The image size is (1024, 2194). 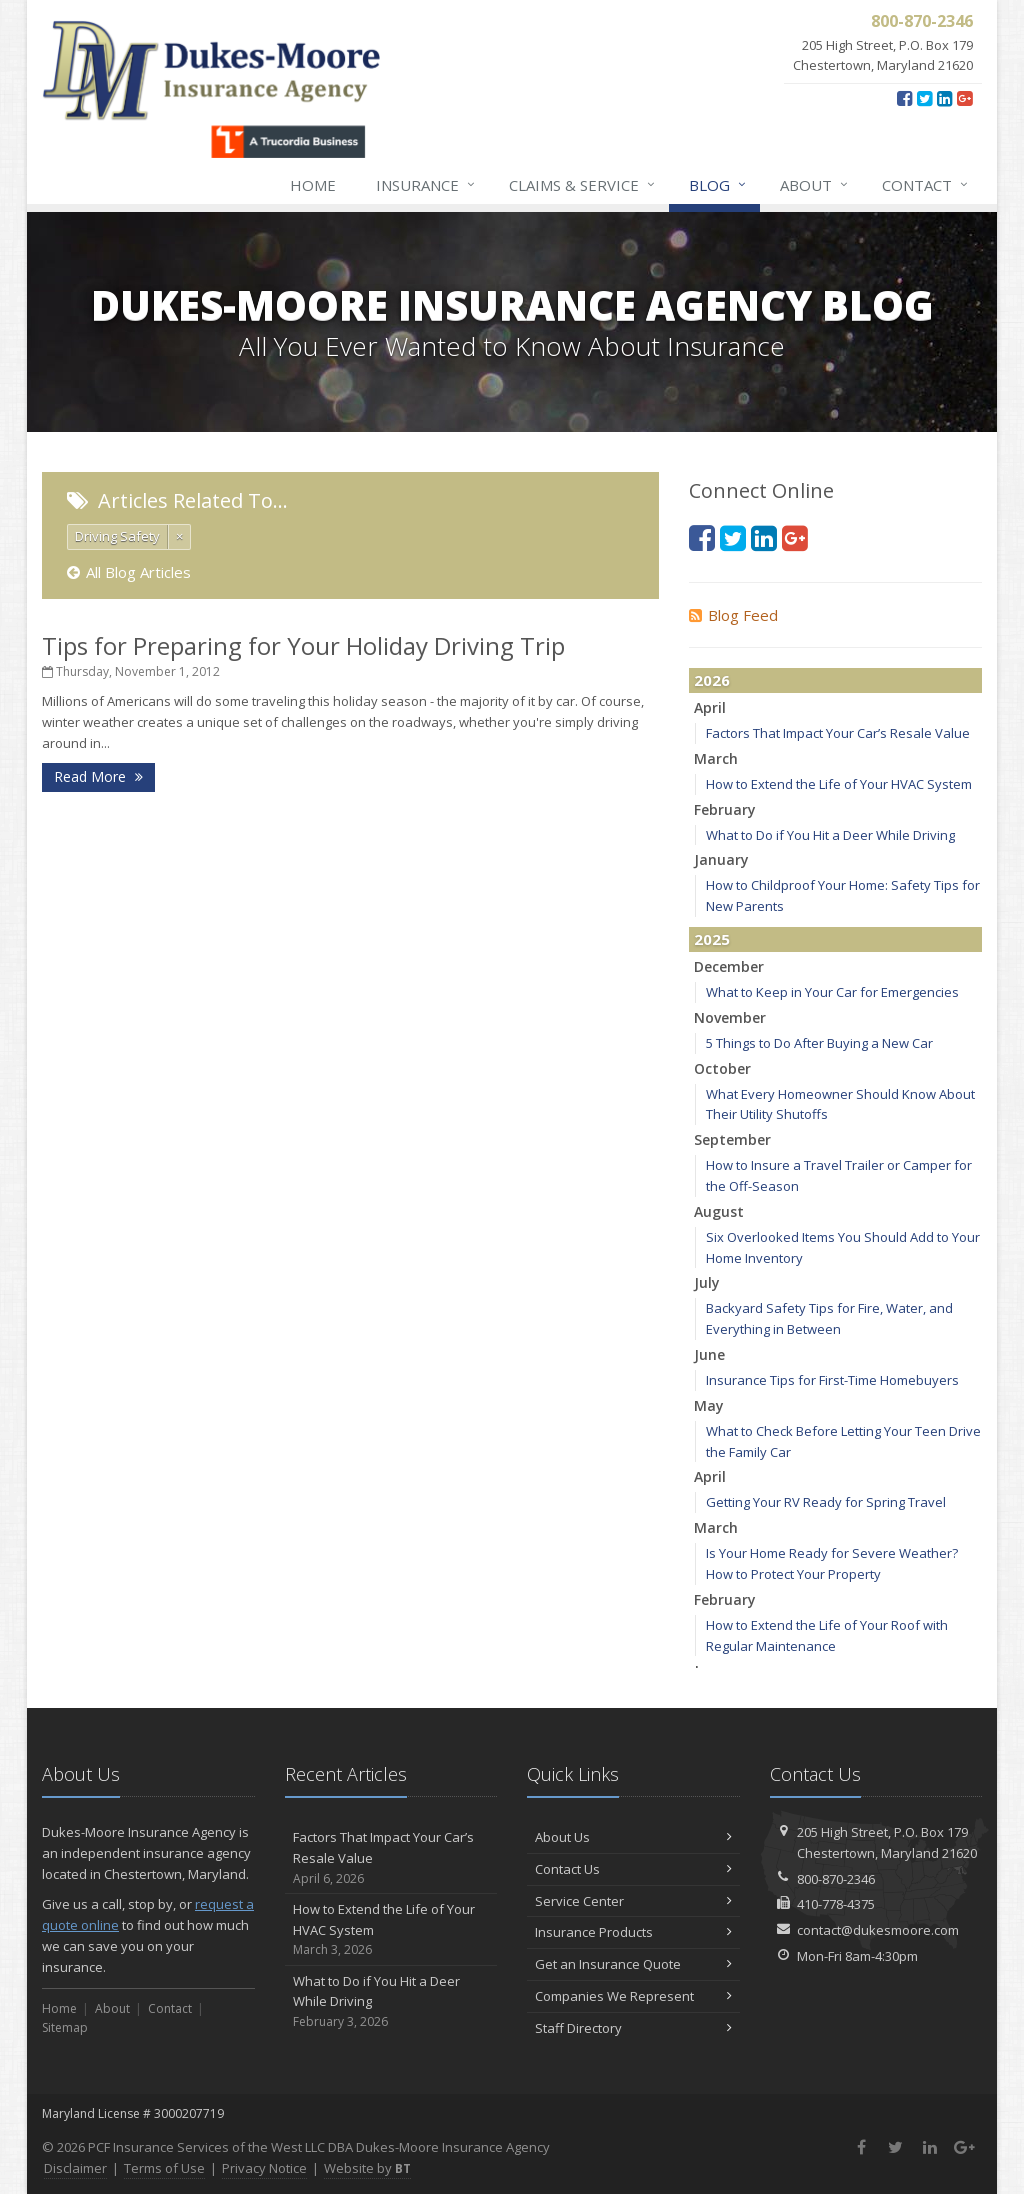 I want to click on [Facebook (opens in a new tab)], so click(x=904, y=98).